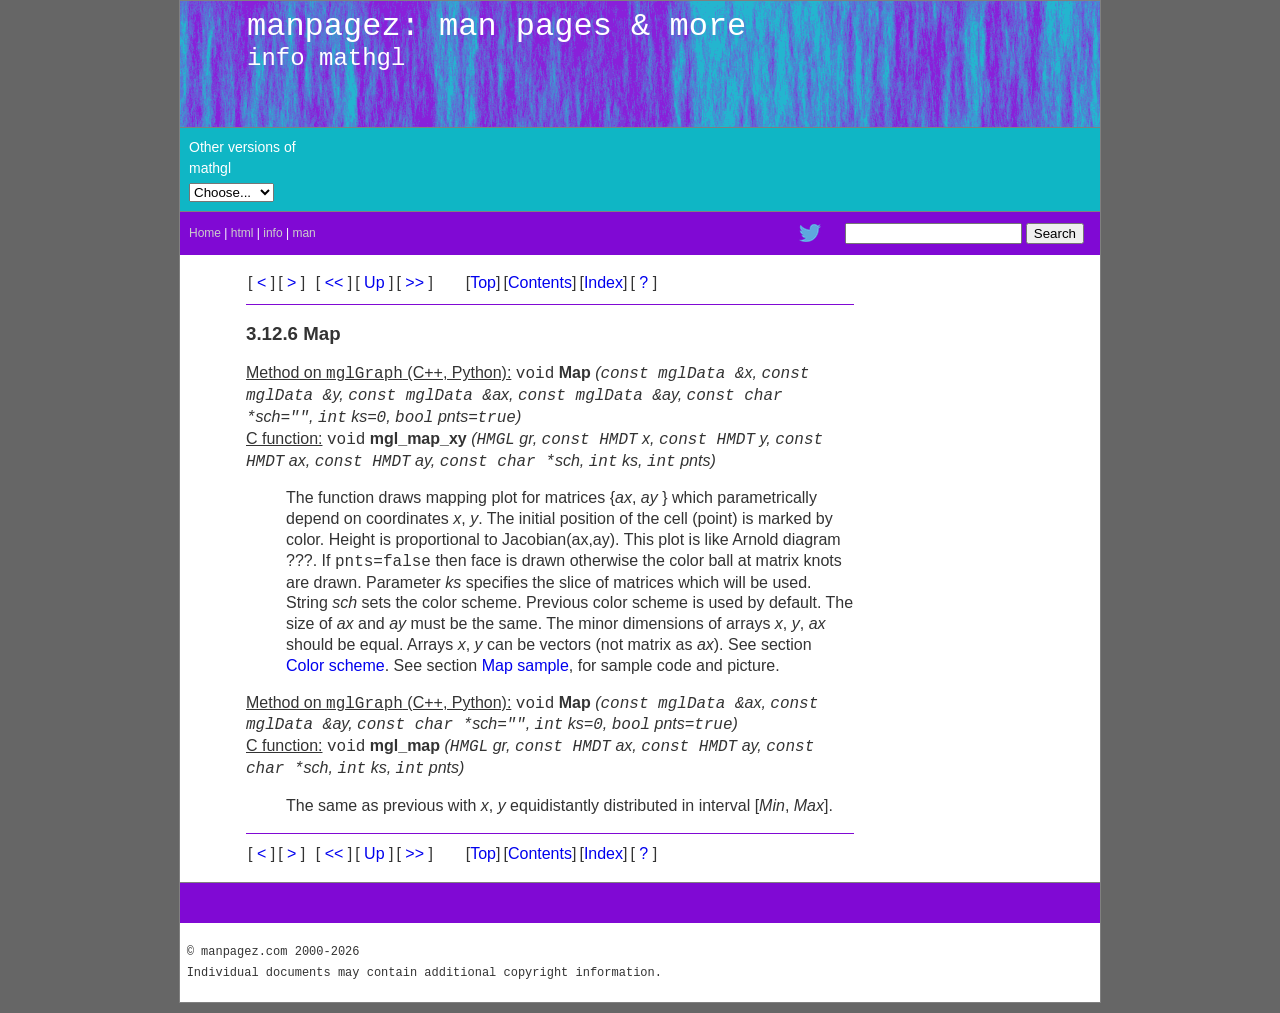  What do you see at coordinates (603, 282) in the screenshot?
I see `Index` at bounding box center [603, 282].